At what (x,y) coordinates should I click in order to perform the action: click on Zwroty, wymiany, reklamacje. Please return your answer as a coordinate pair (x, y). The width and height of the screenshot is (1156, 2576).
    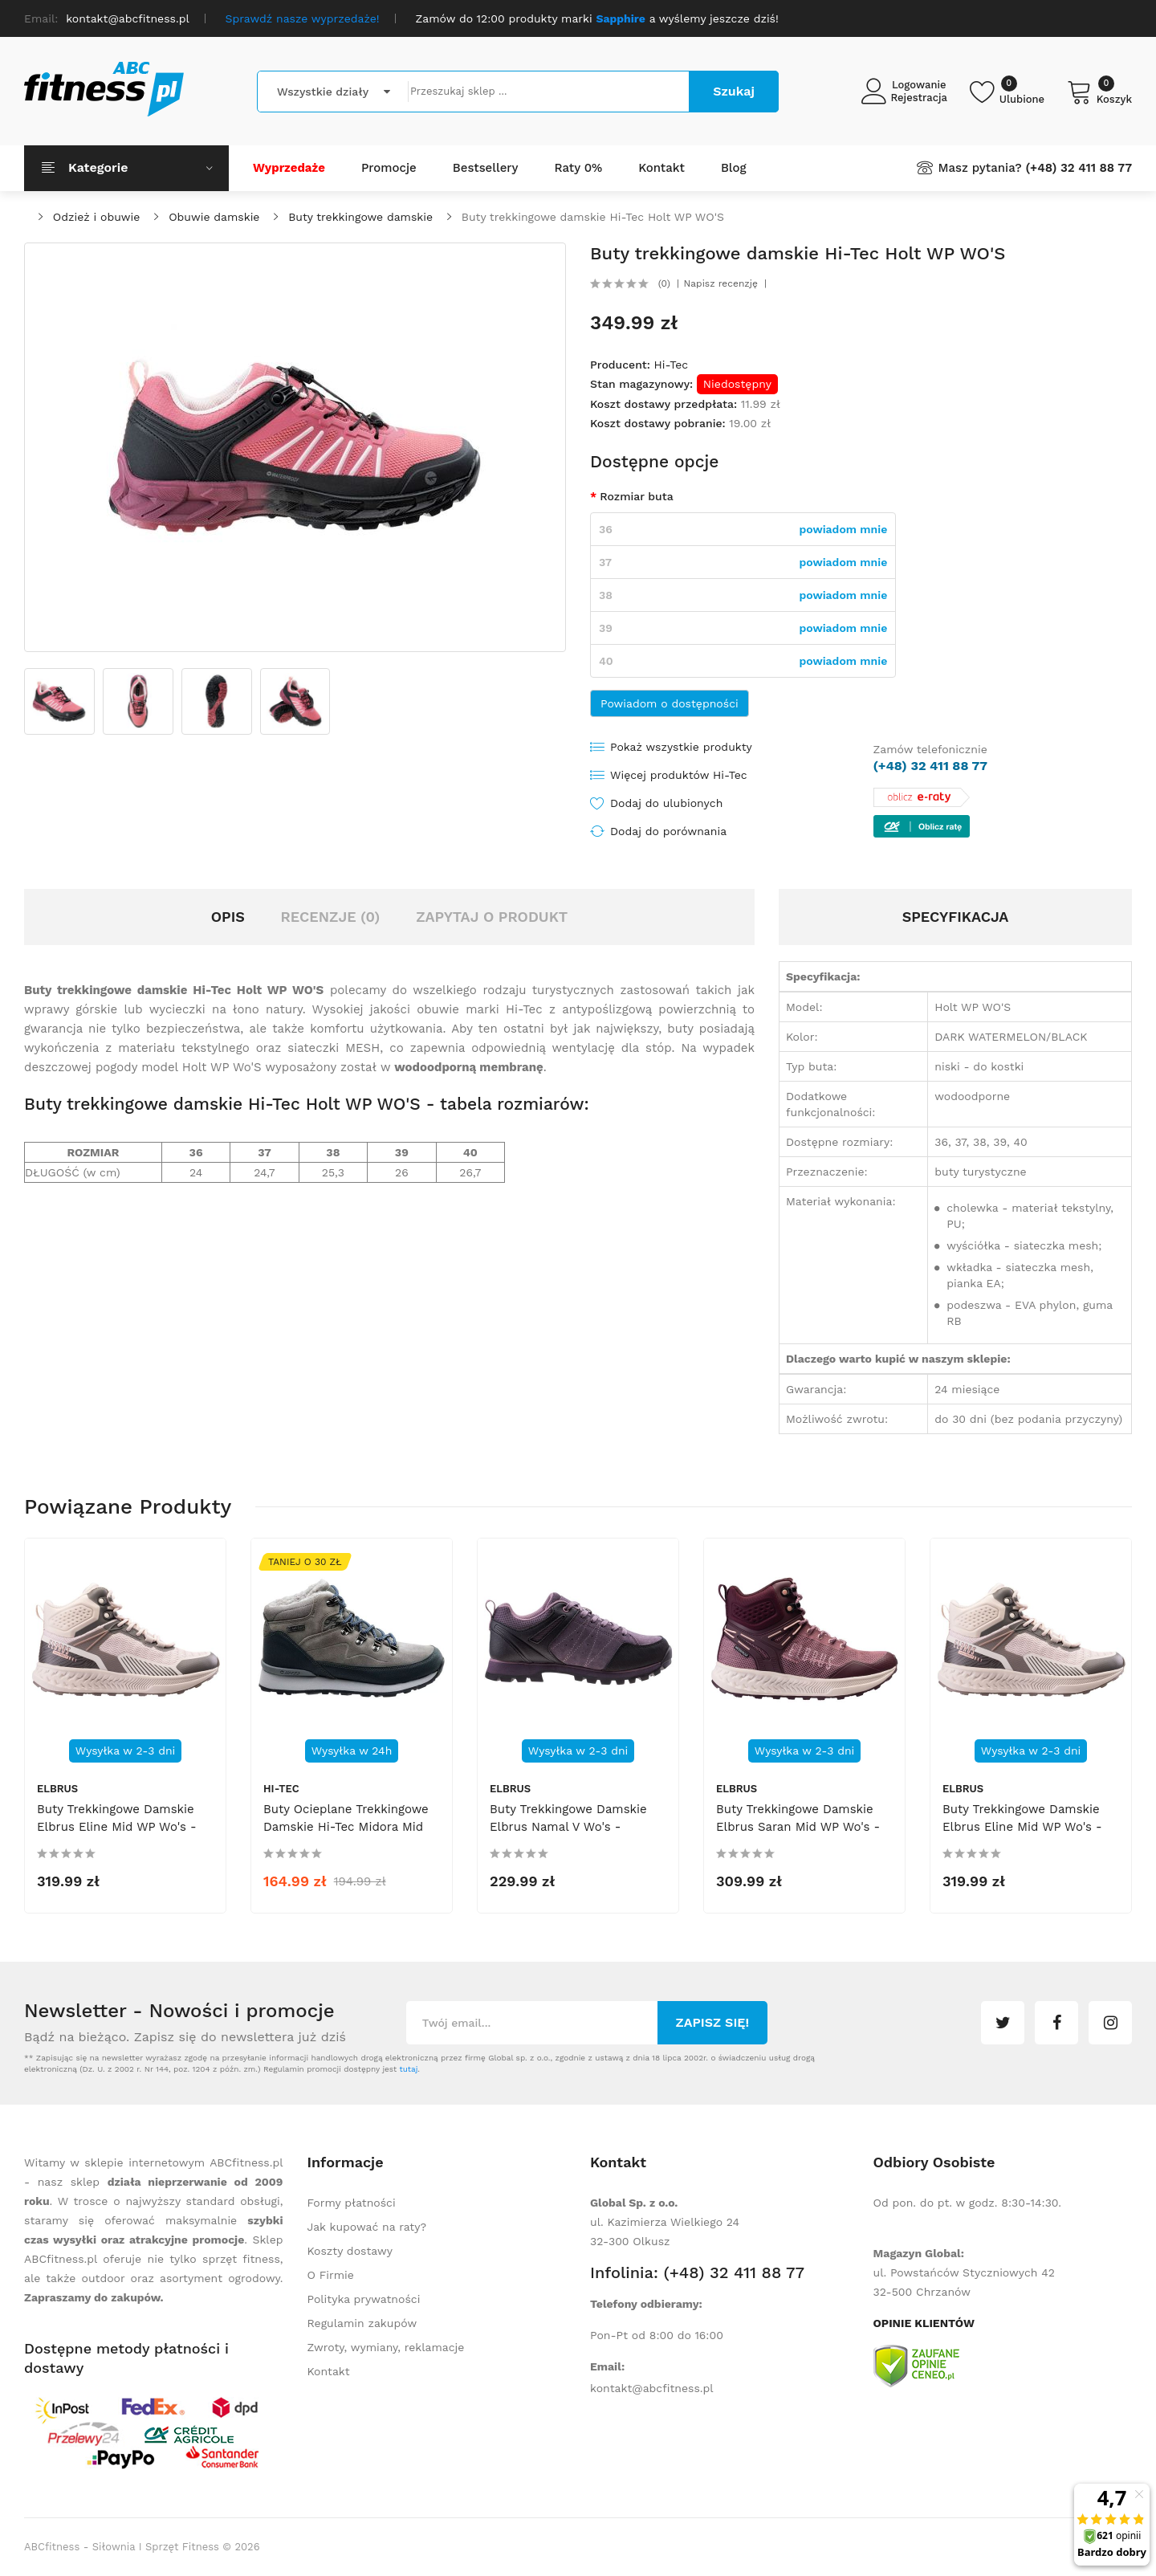
    Looking at the image, I should click on (386, 2347).